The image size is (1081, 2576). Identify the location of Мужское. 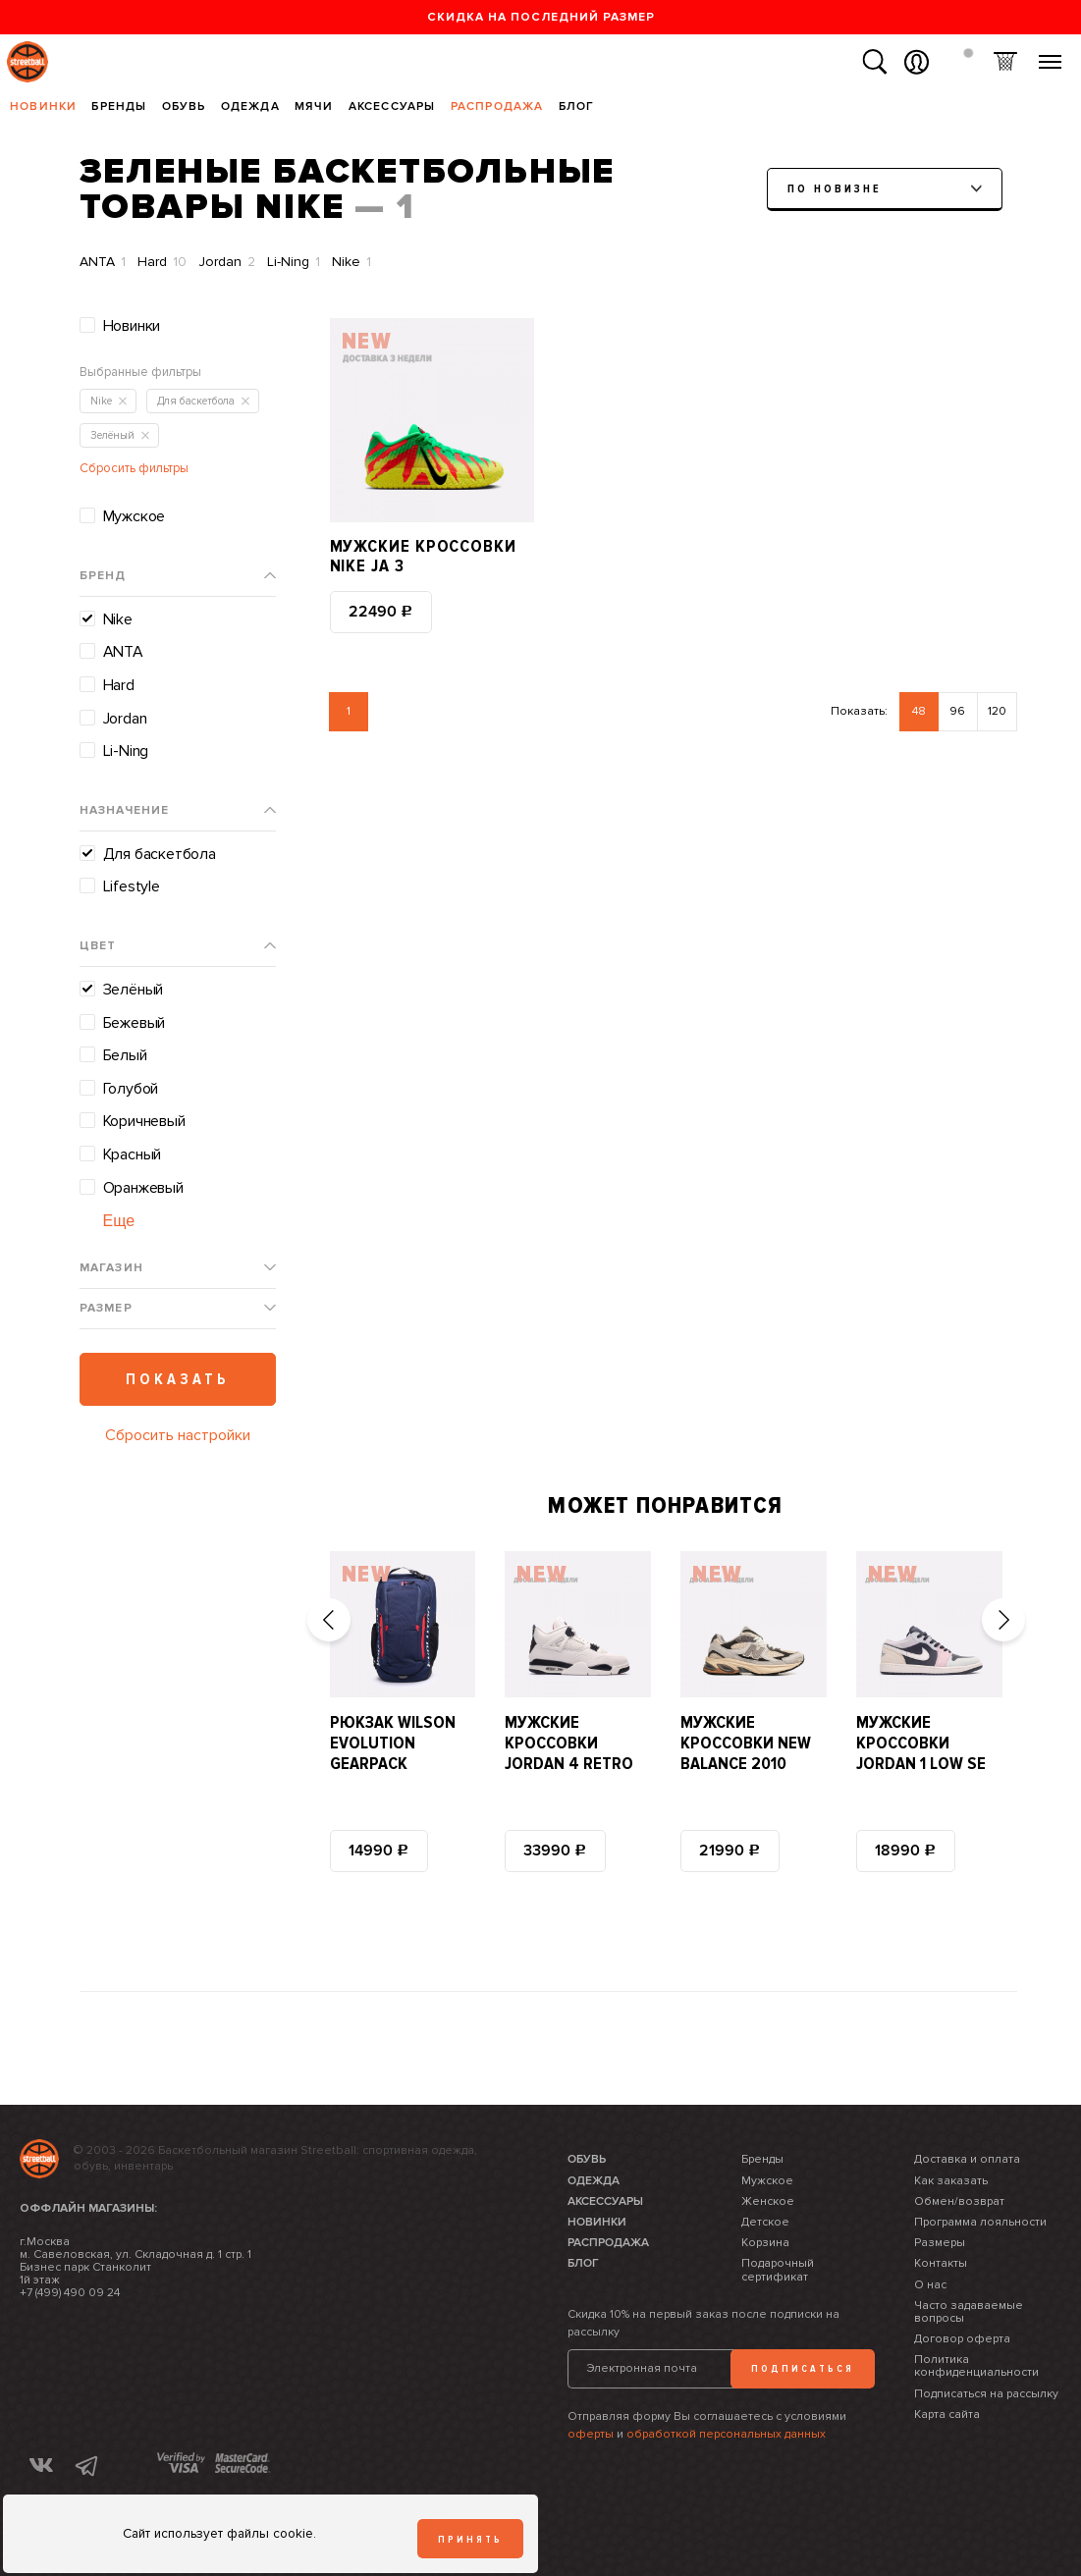
(134, 516).